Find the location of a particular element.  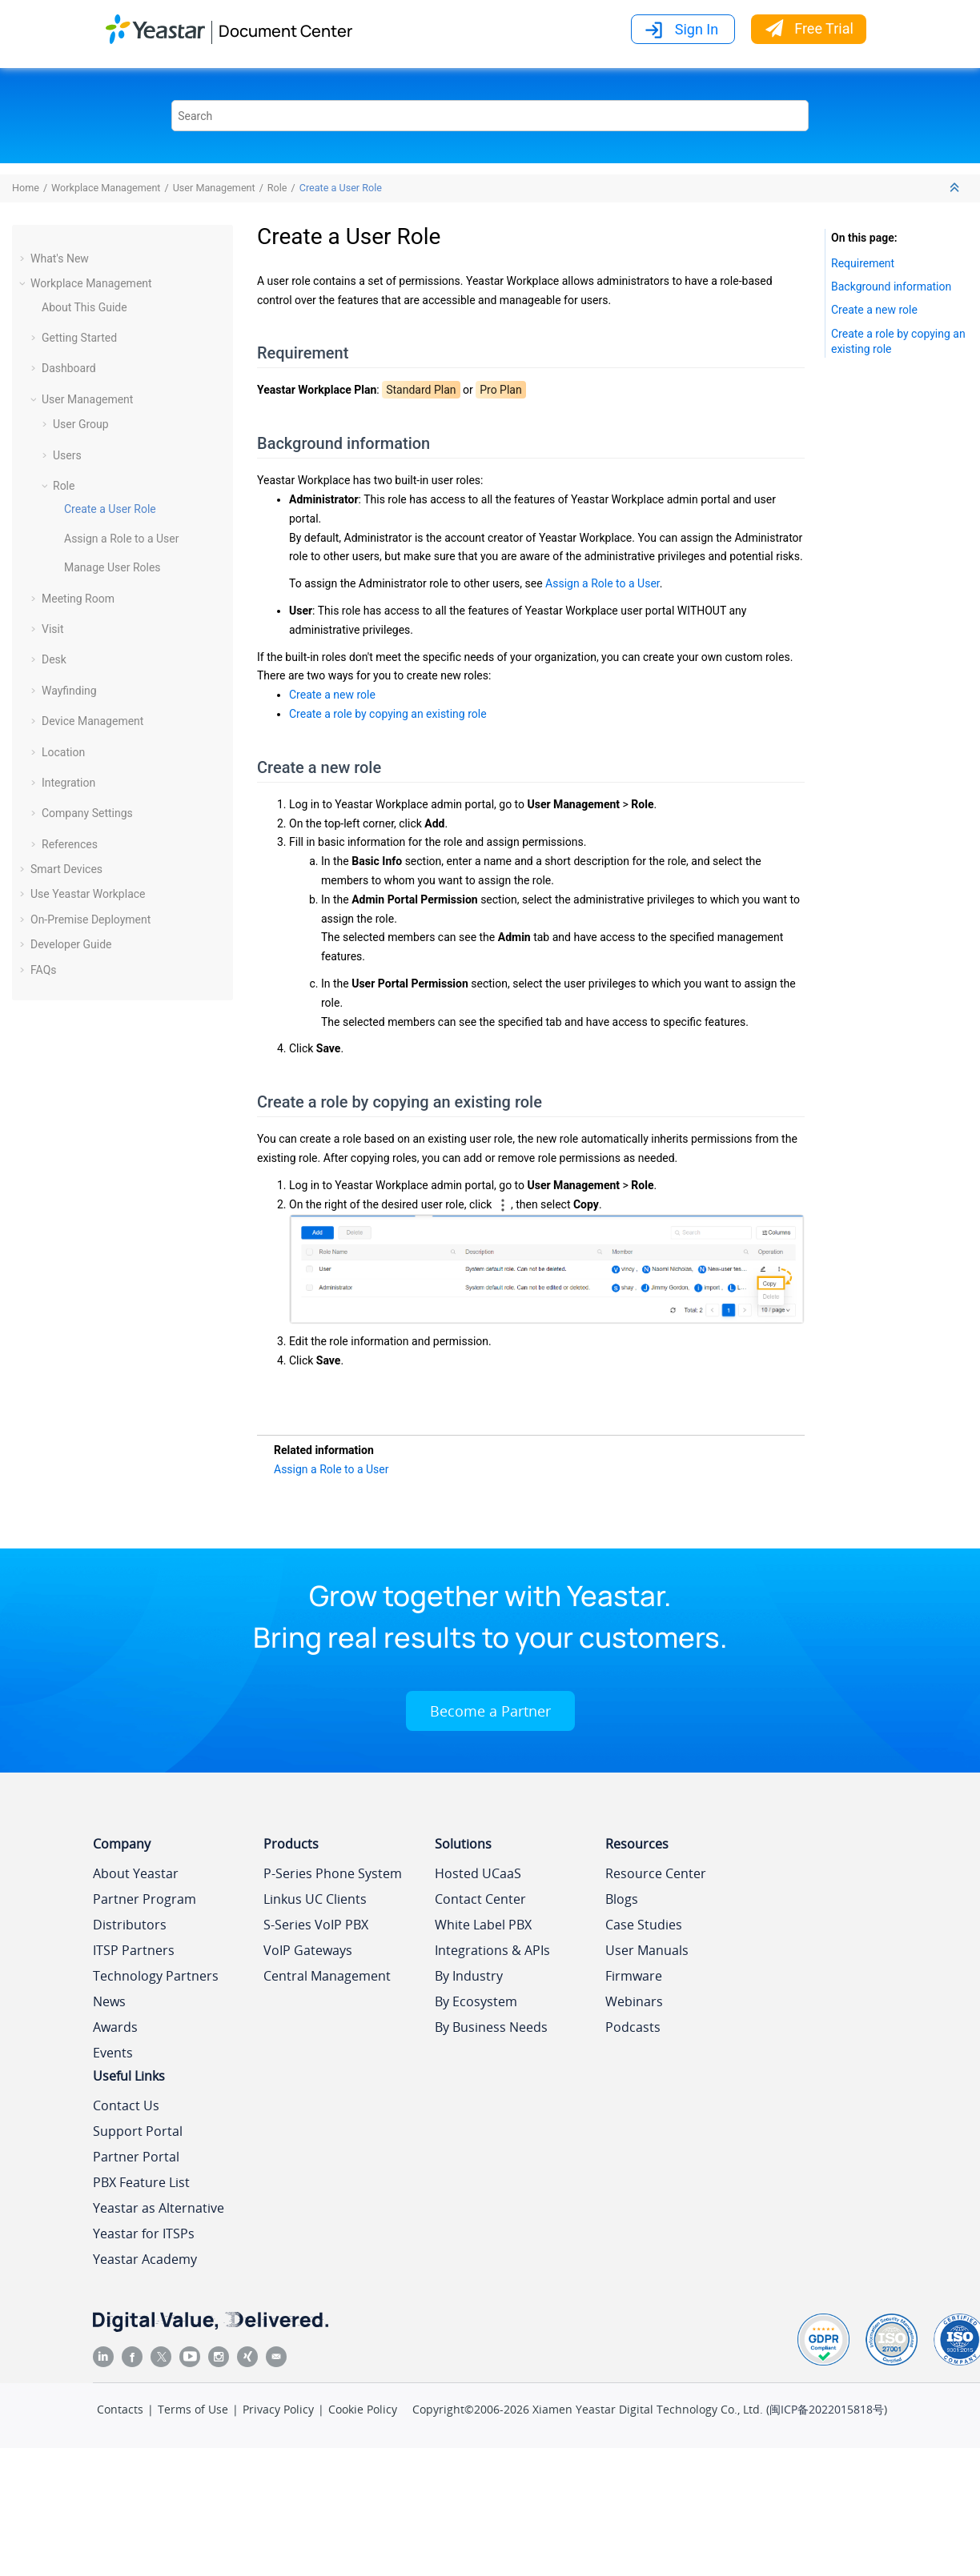

Yeastar Academy is located at coordinates (145, 2259).